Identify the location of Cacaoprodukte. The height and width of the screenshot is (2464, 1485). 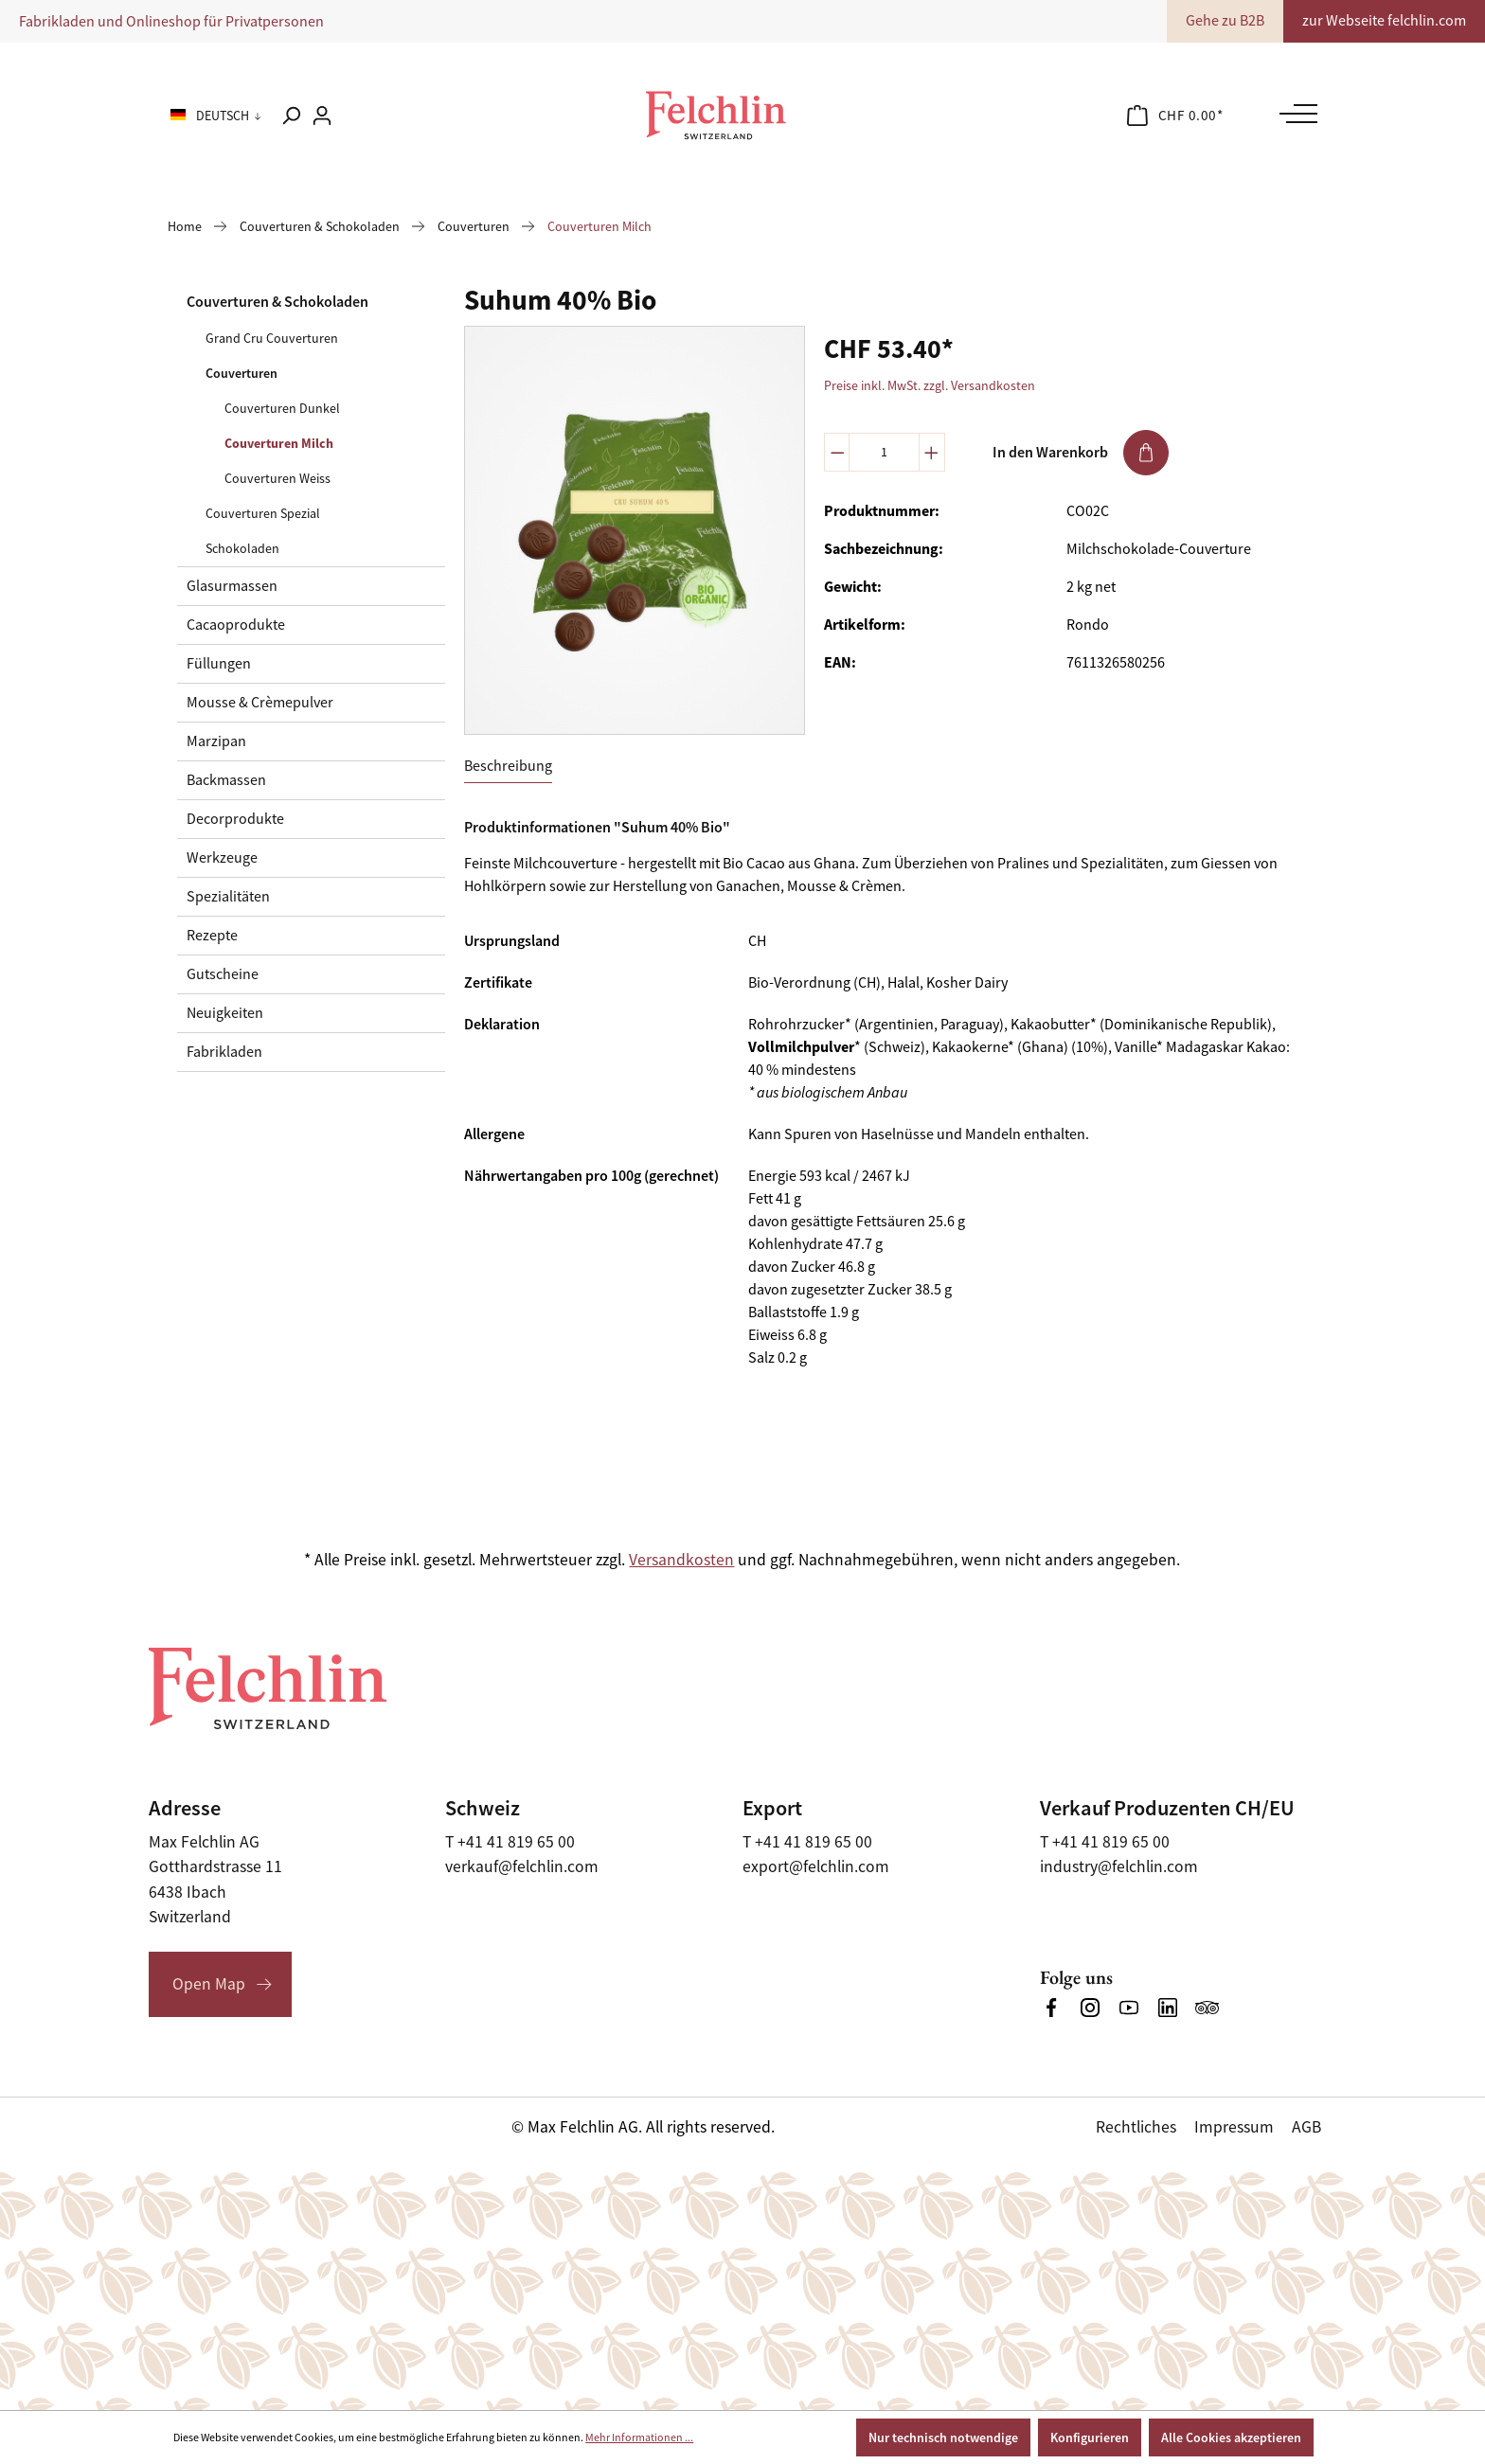
(236, 625).